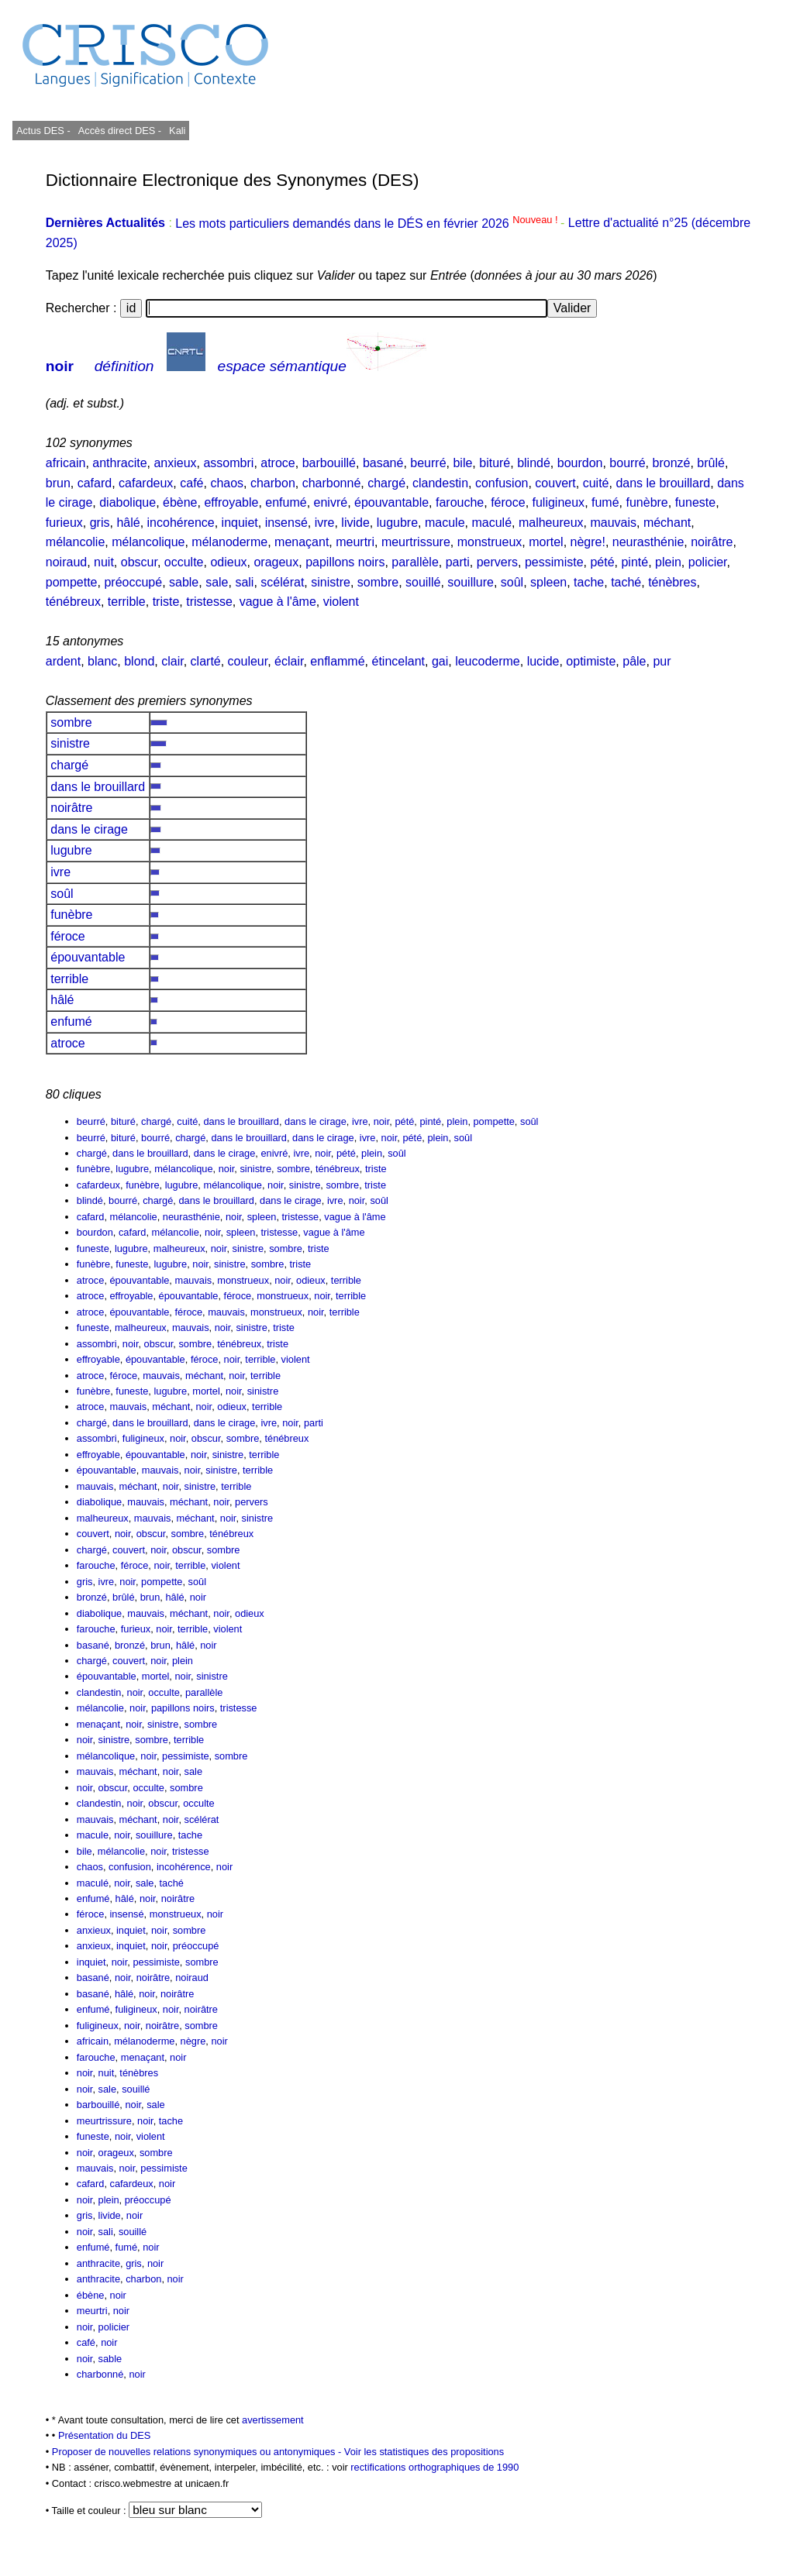 Image resolution: width=800 pixels, height=2576 pixels. I want to click on atroce, so click(277, 462).